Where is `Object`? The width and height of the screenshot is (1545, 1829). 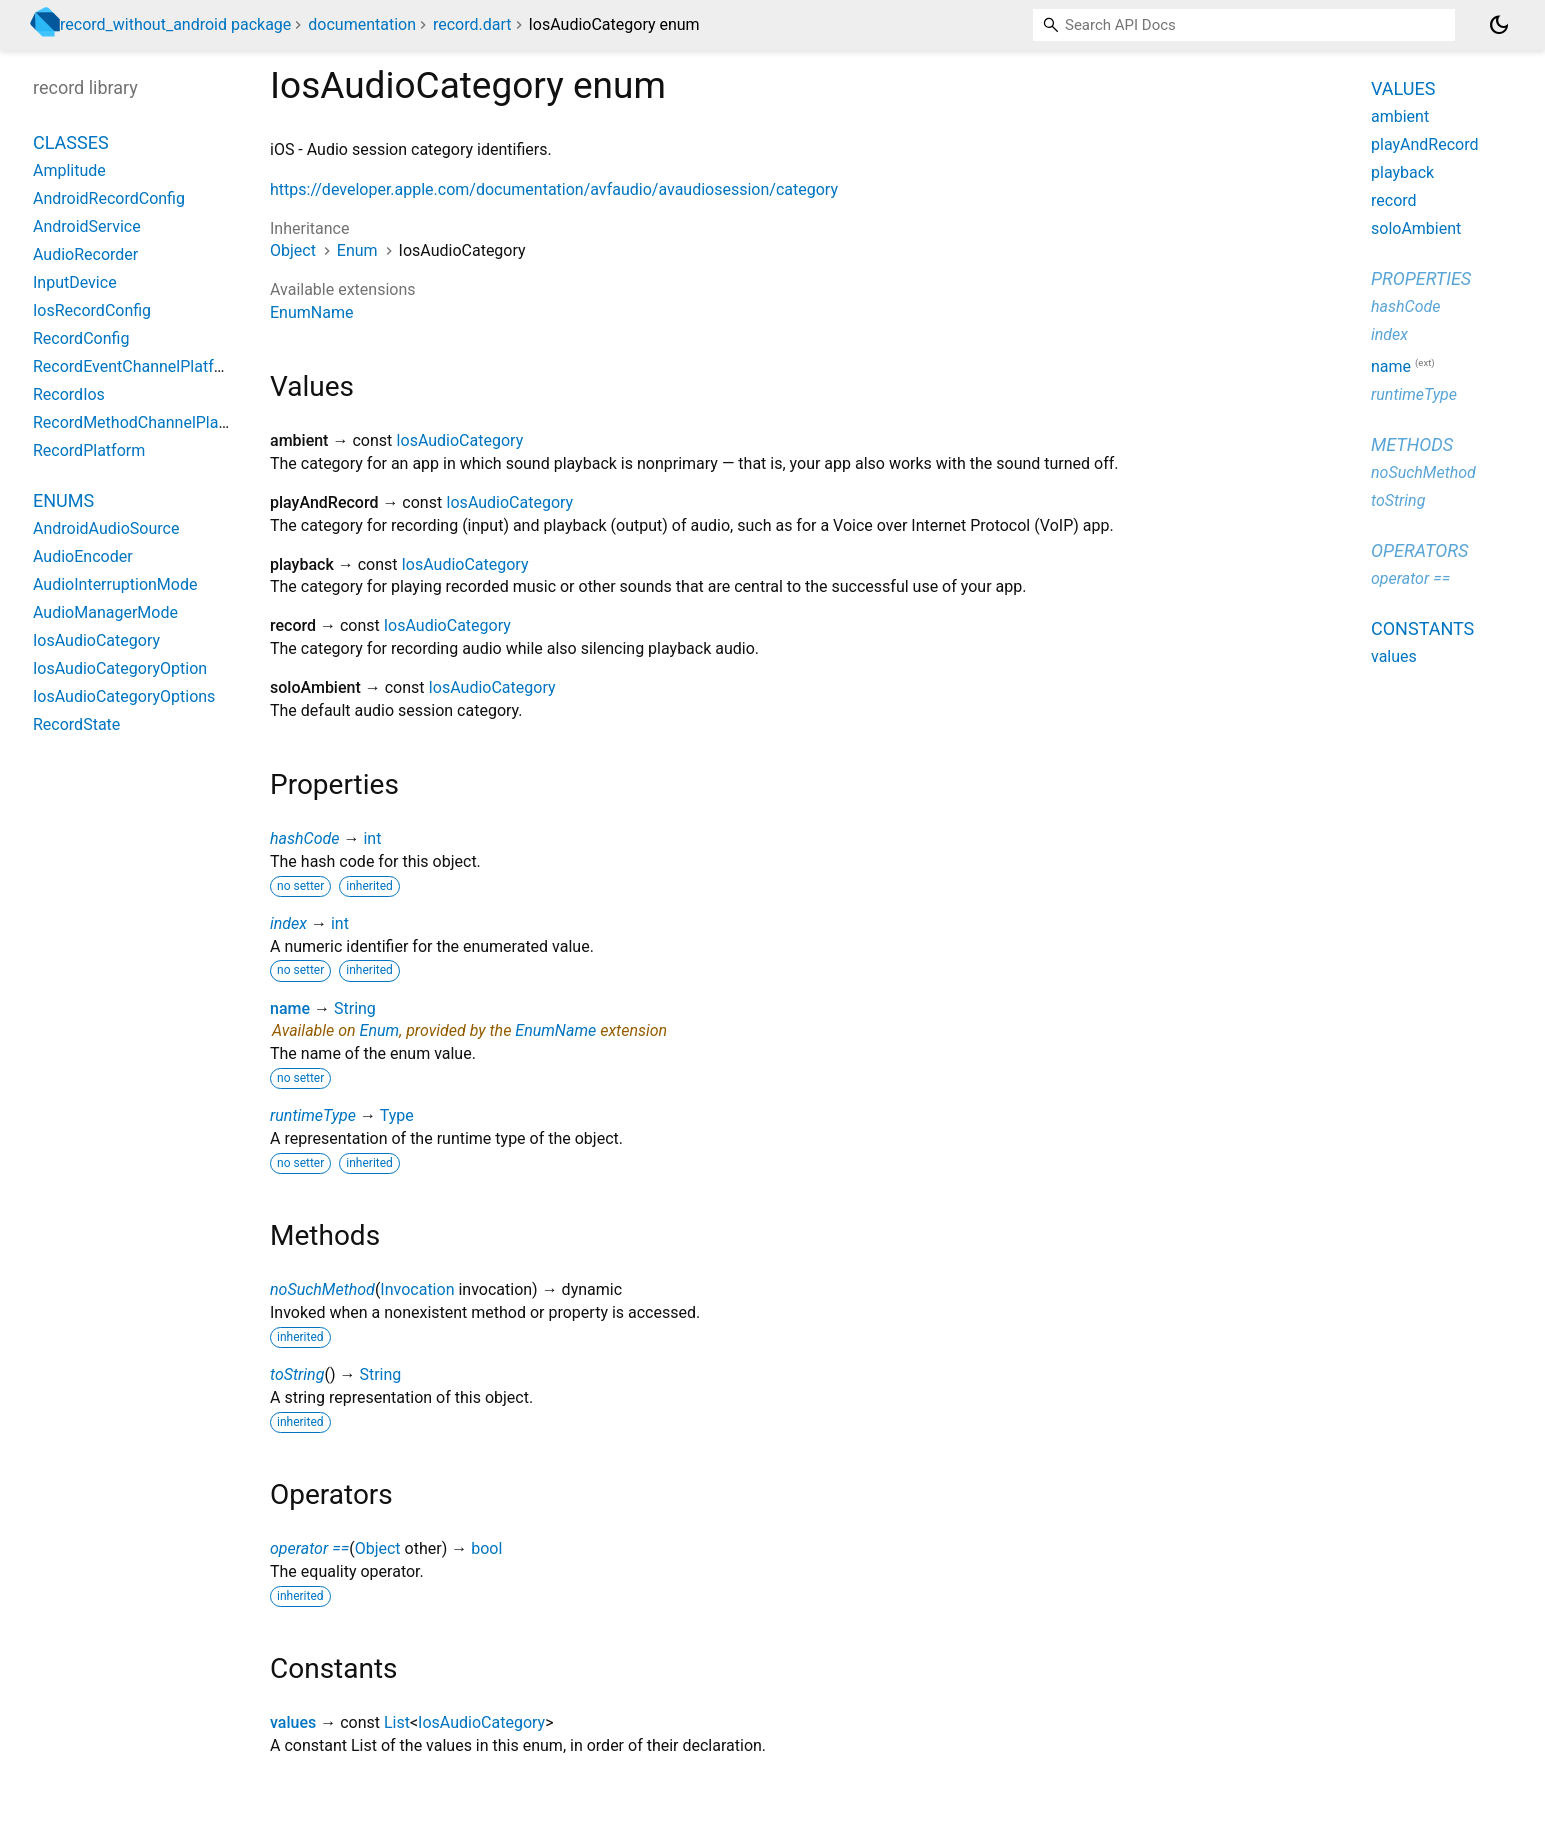
Object is located at coordinates (293, 250).